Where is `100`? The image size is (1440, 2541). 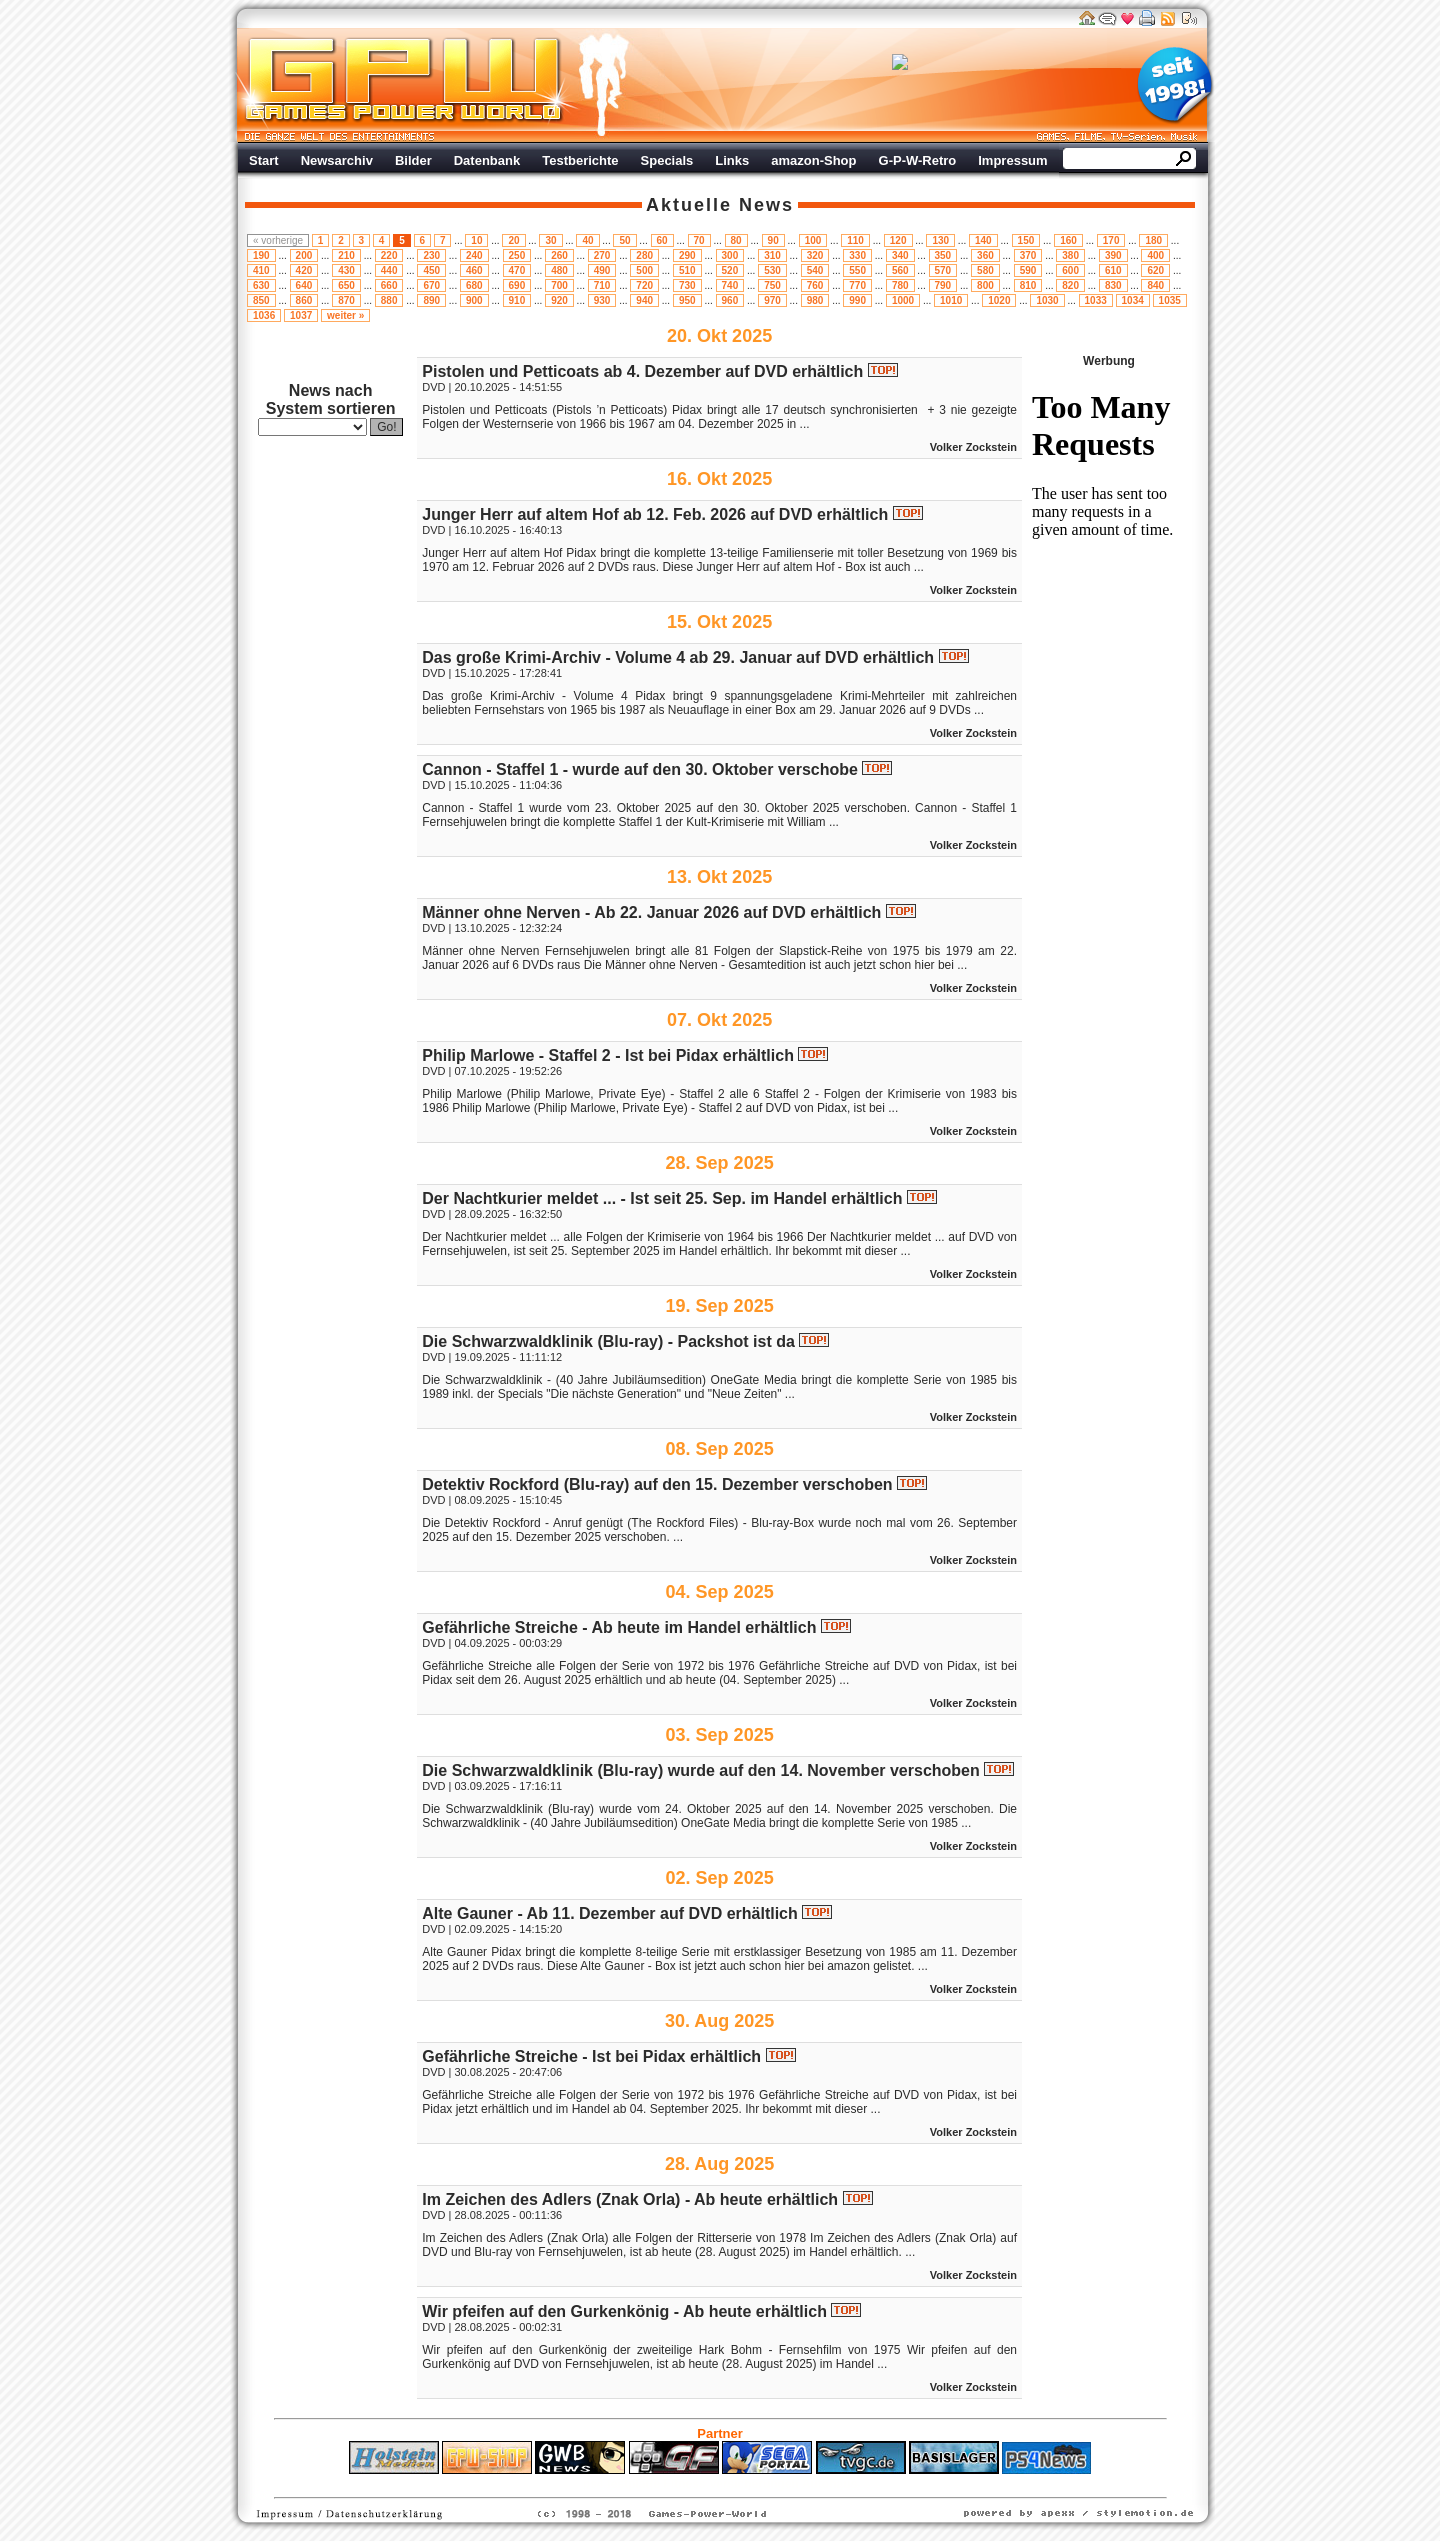 100 is located at coordinates (813, 240).